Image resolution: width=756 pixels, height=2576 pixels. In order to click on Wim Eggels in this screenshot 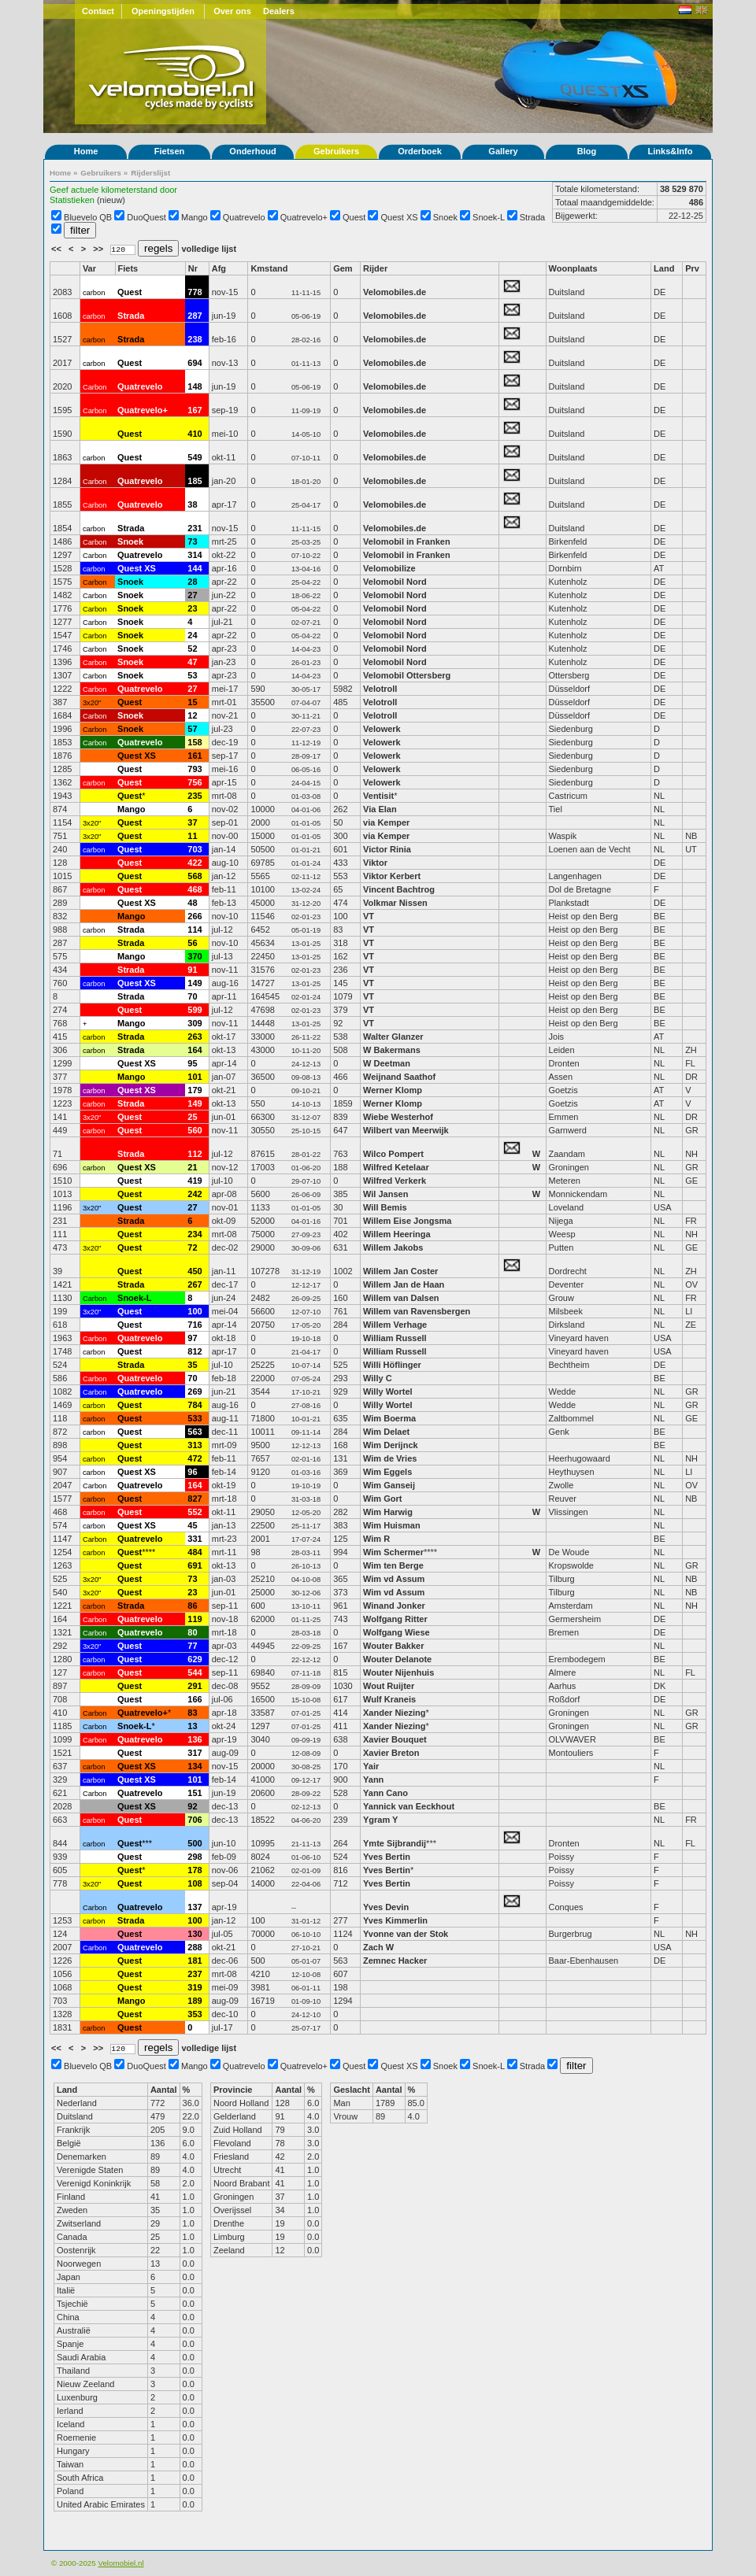, I will do `click(387, 1471)`.